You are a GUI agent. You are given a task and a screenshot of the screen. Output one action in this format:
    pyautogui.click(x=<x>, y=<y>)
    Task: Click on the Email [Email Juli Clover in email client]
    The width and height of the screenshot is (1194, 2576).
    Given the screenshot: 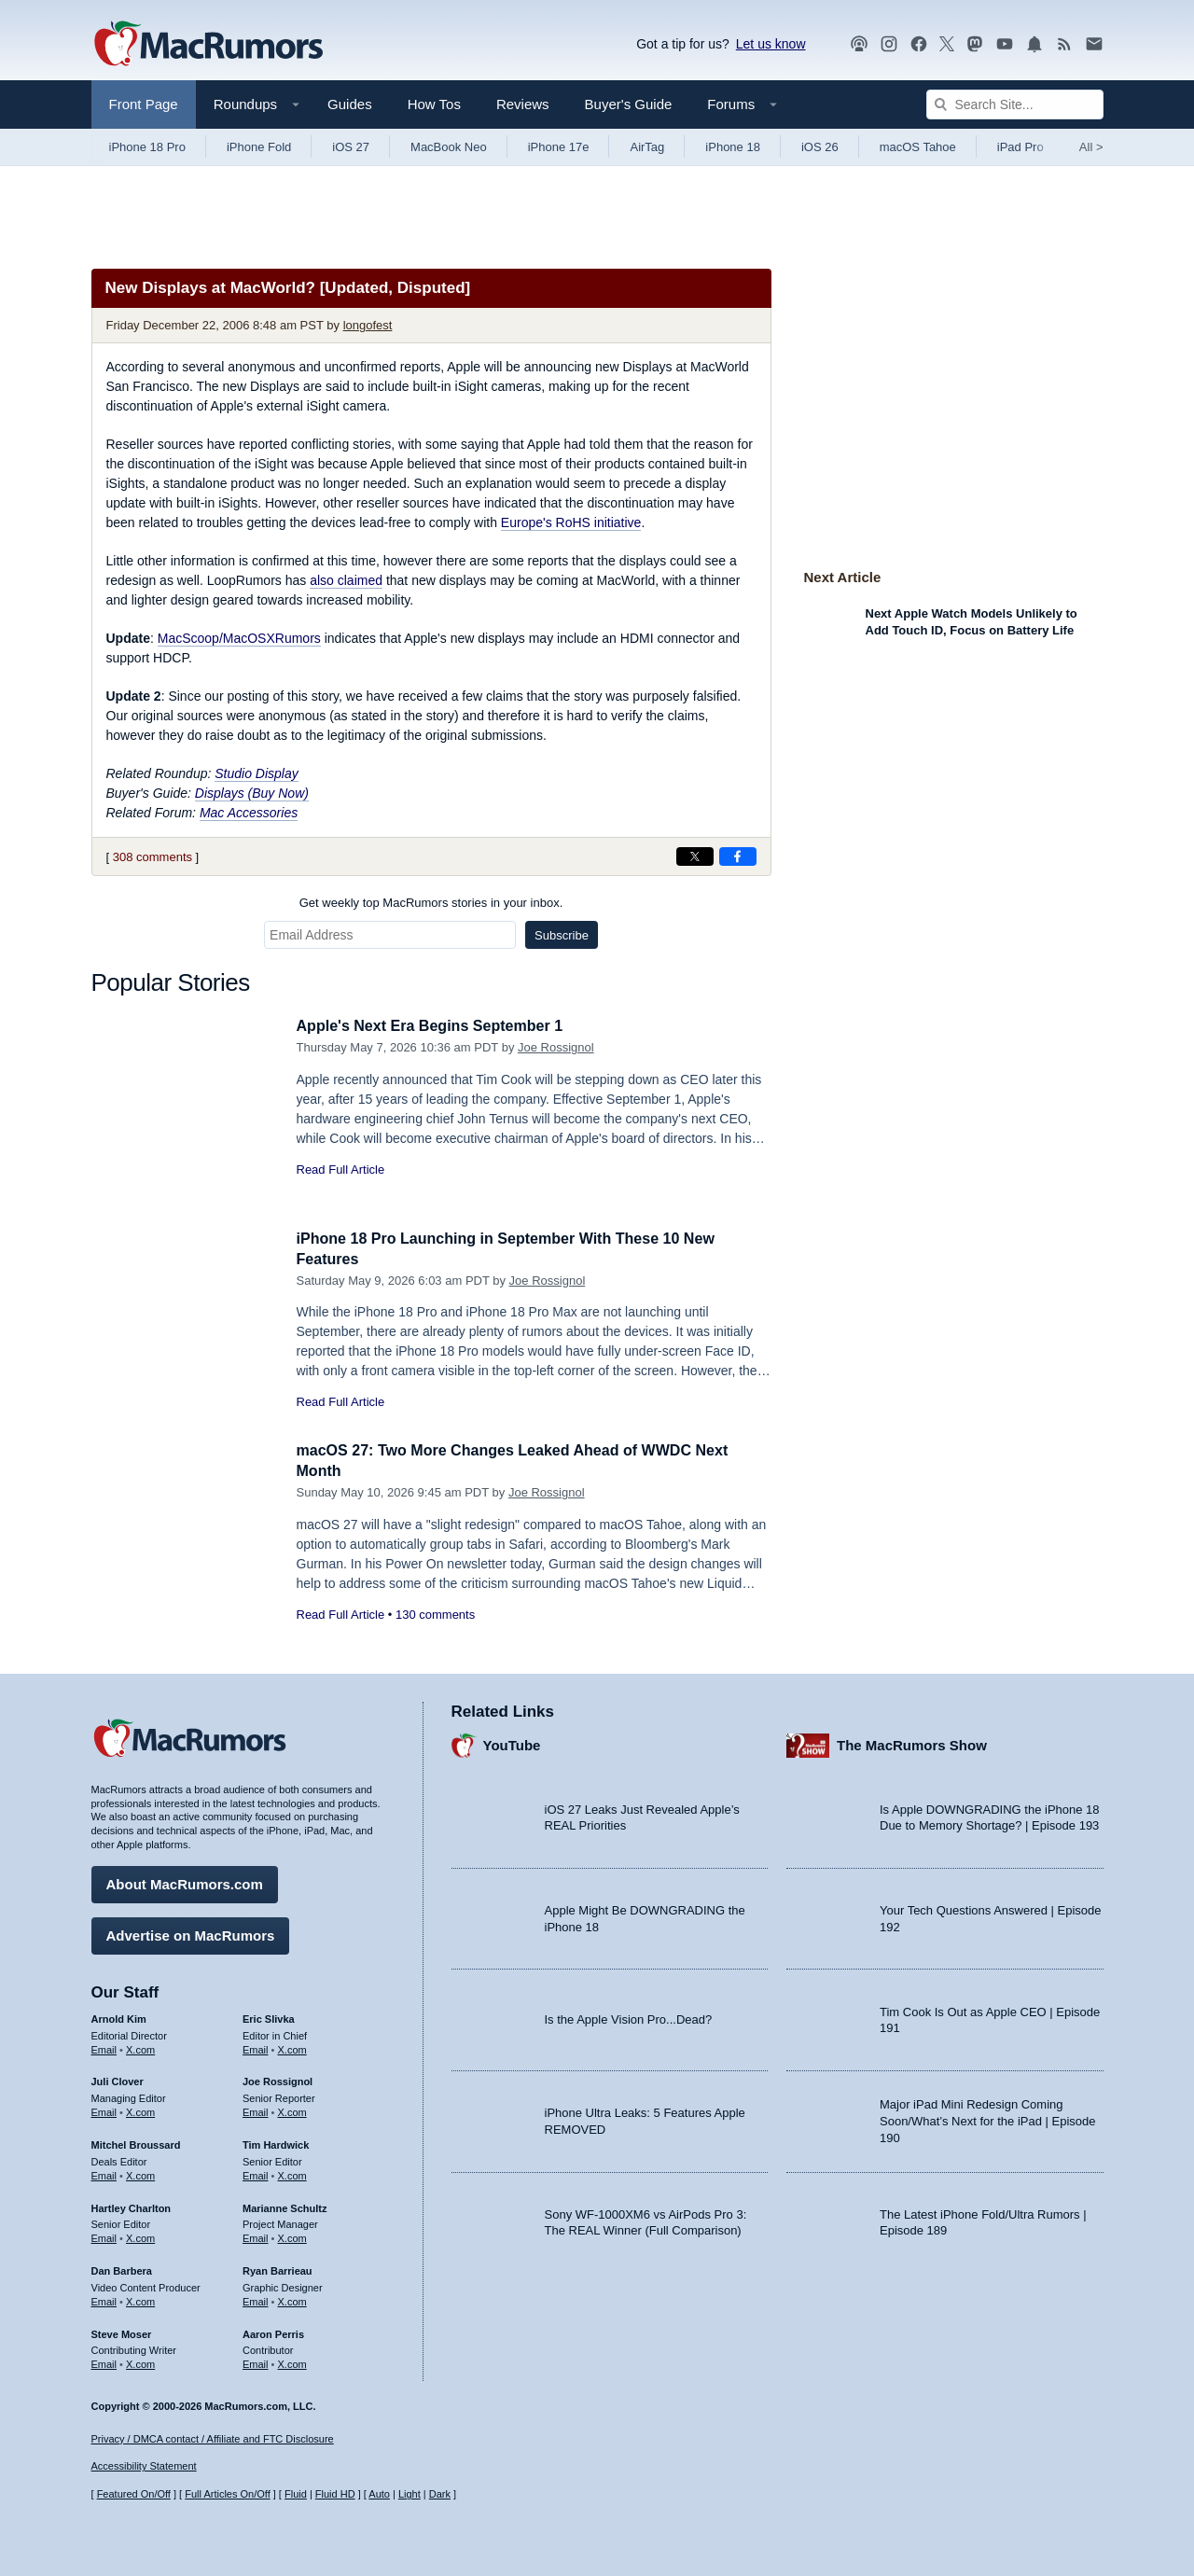 What is the action you would take?
    pyautogui.click(x=104, y=2109)
    